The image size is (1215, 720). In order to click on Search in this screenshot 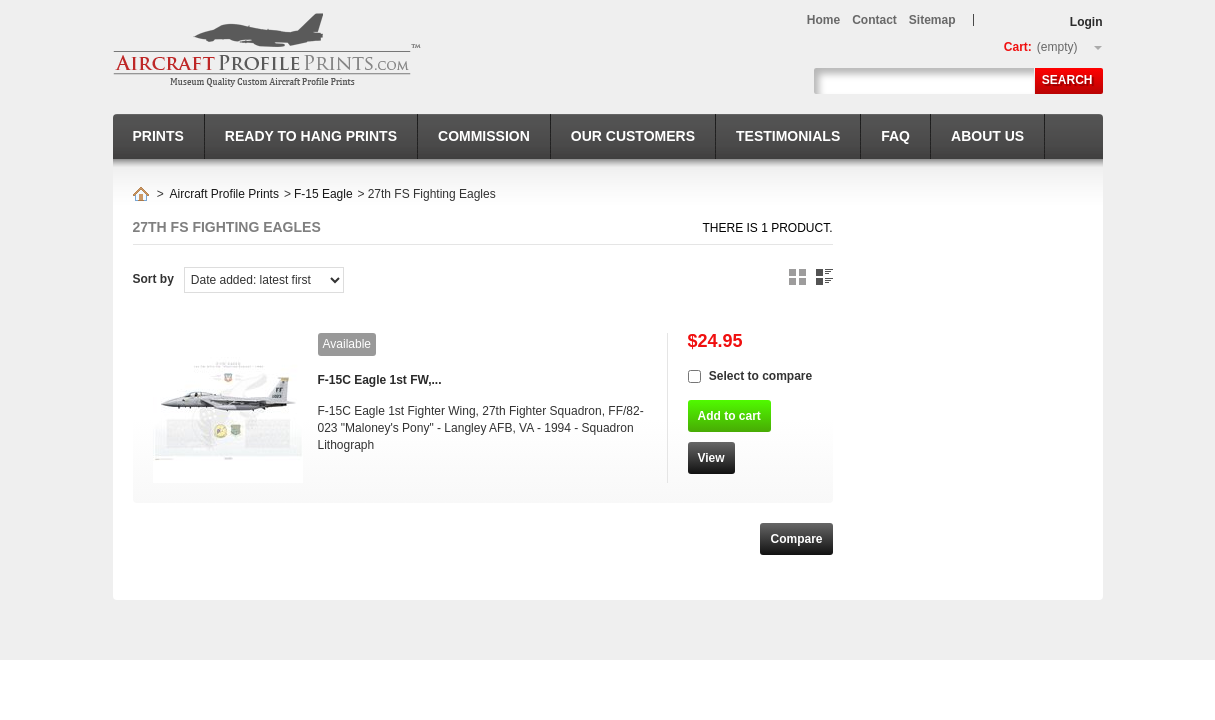, I will do `click(1067, 80)`.